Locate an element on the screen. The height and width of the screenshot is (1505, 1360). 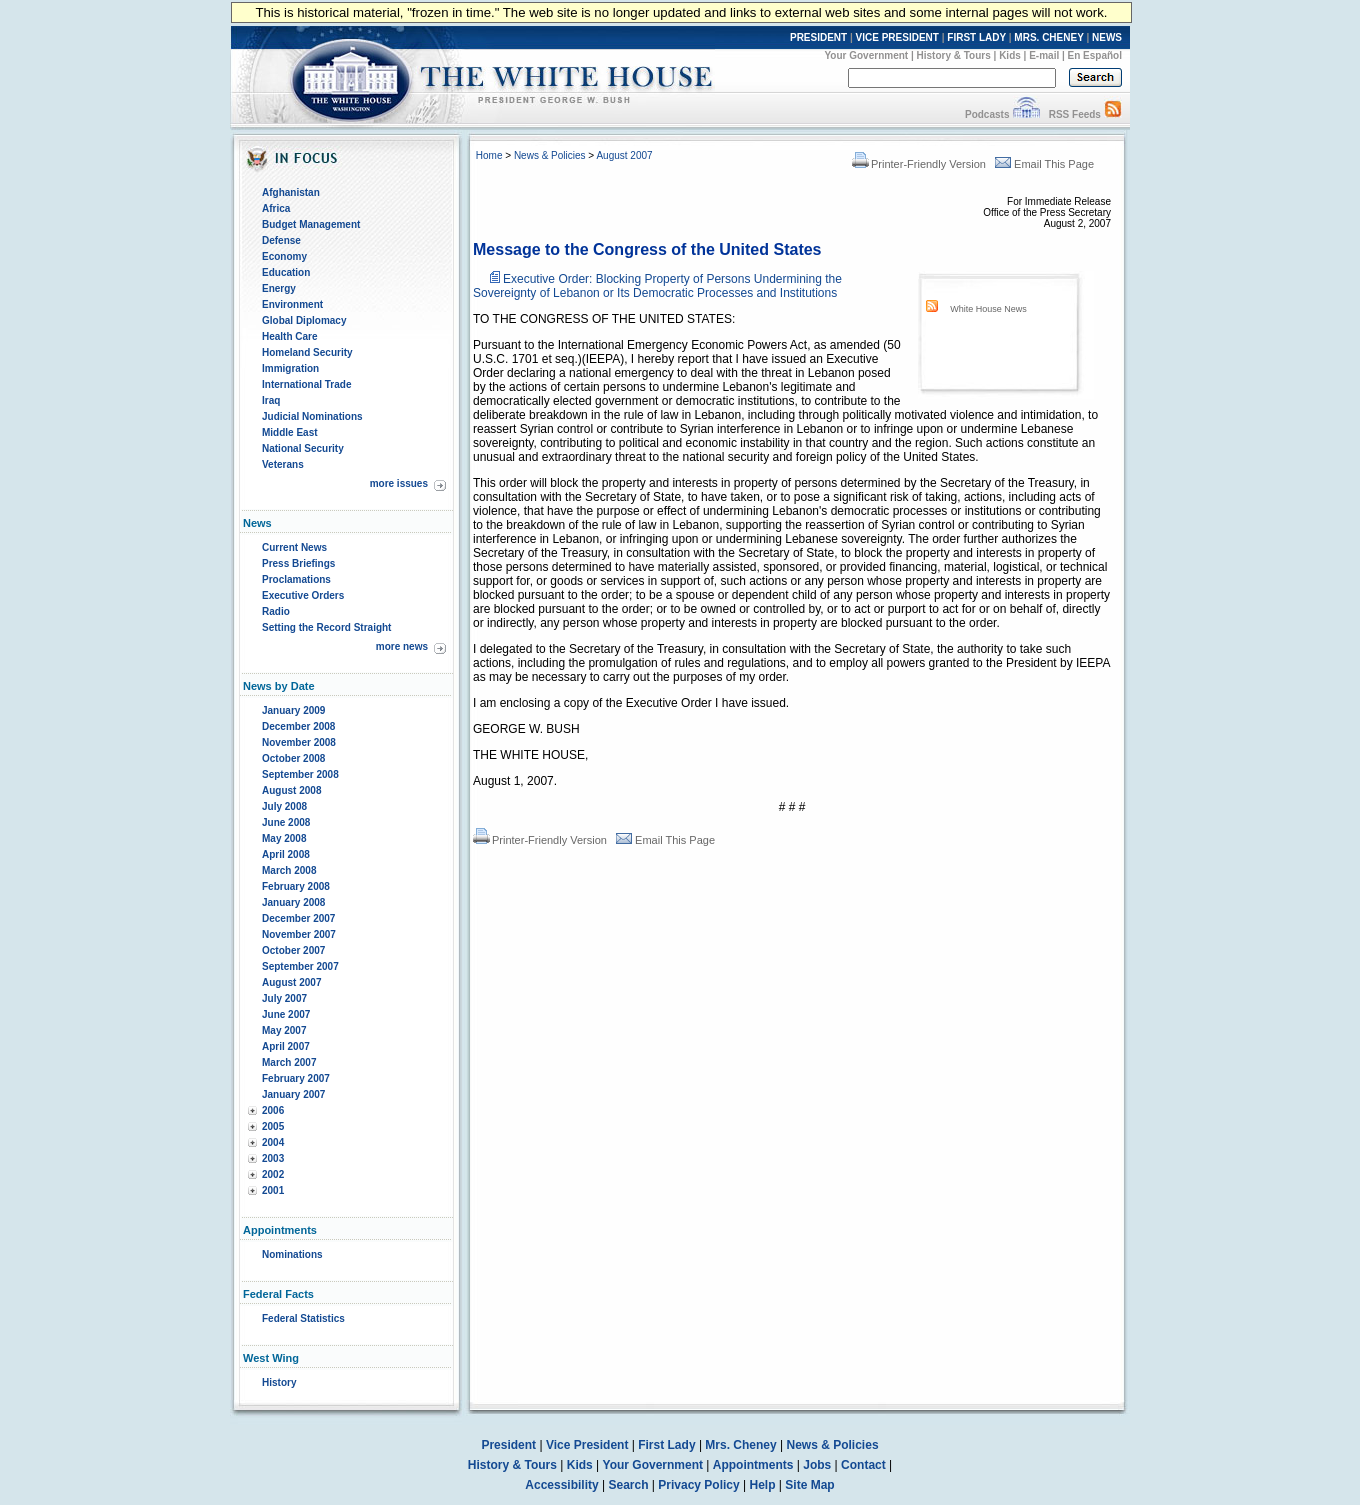
Site Map is located at coordinates (809, 1485).